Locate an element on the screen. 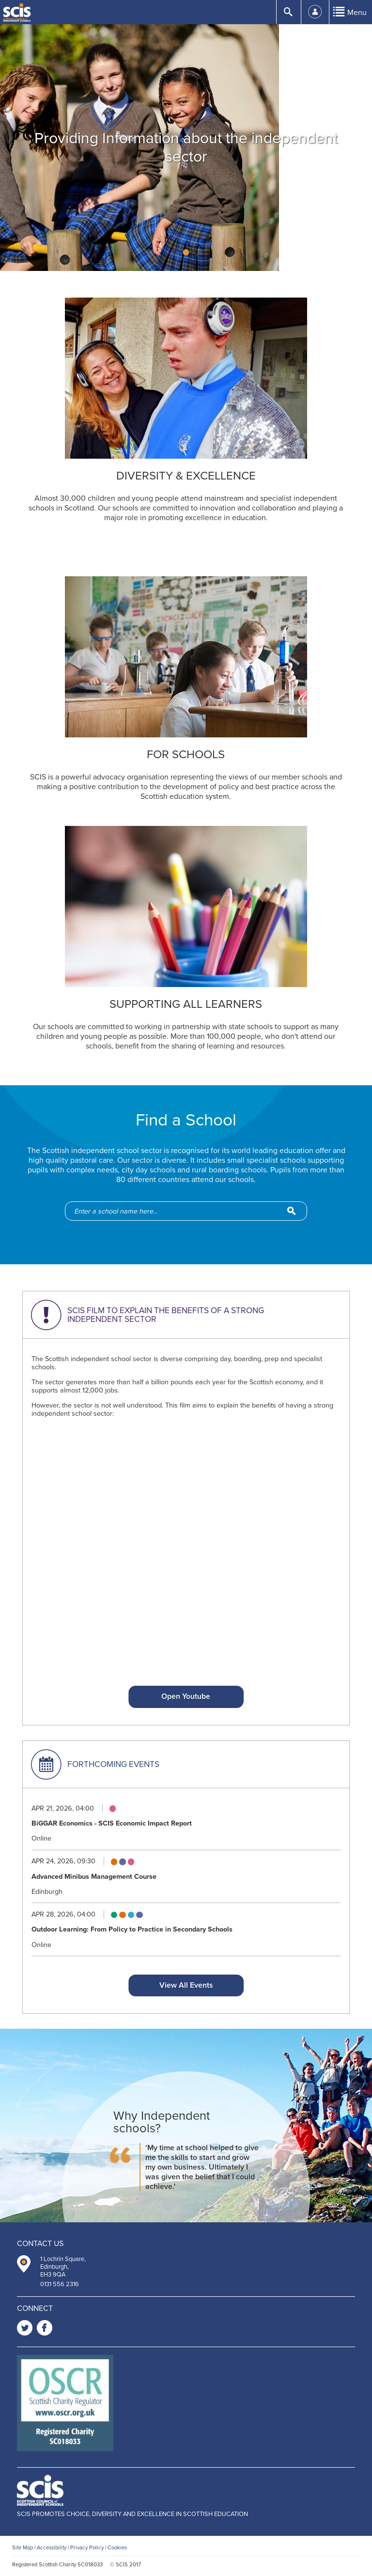  3 [button] is located at coordinates (197, 252).